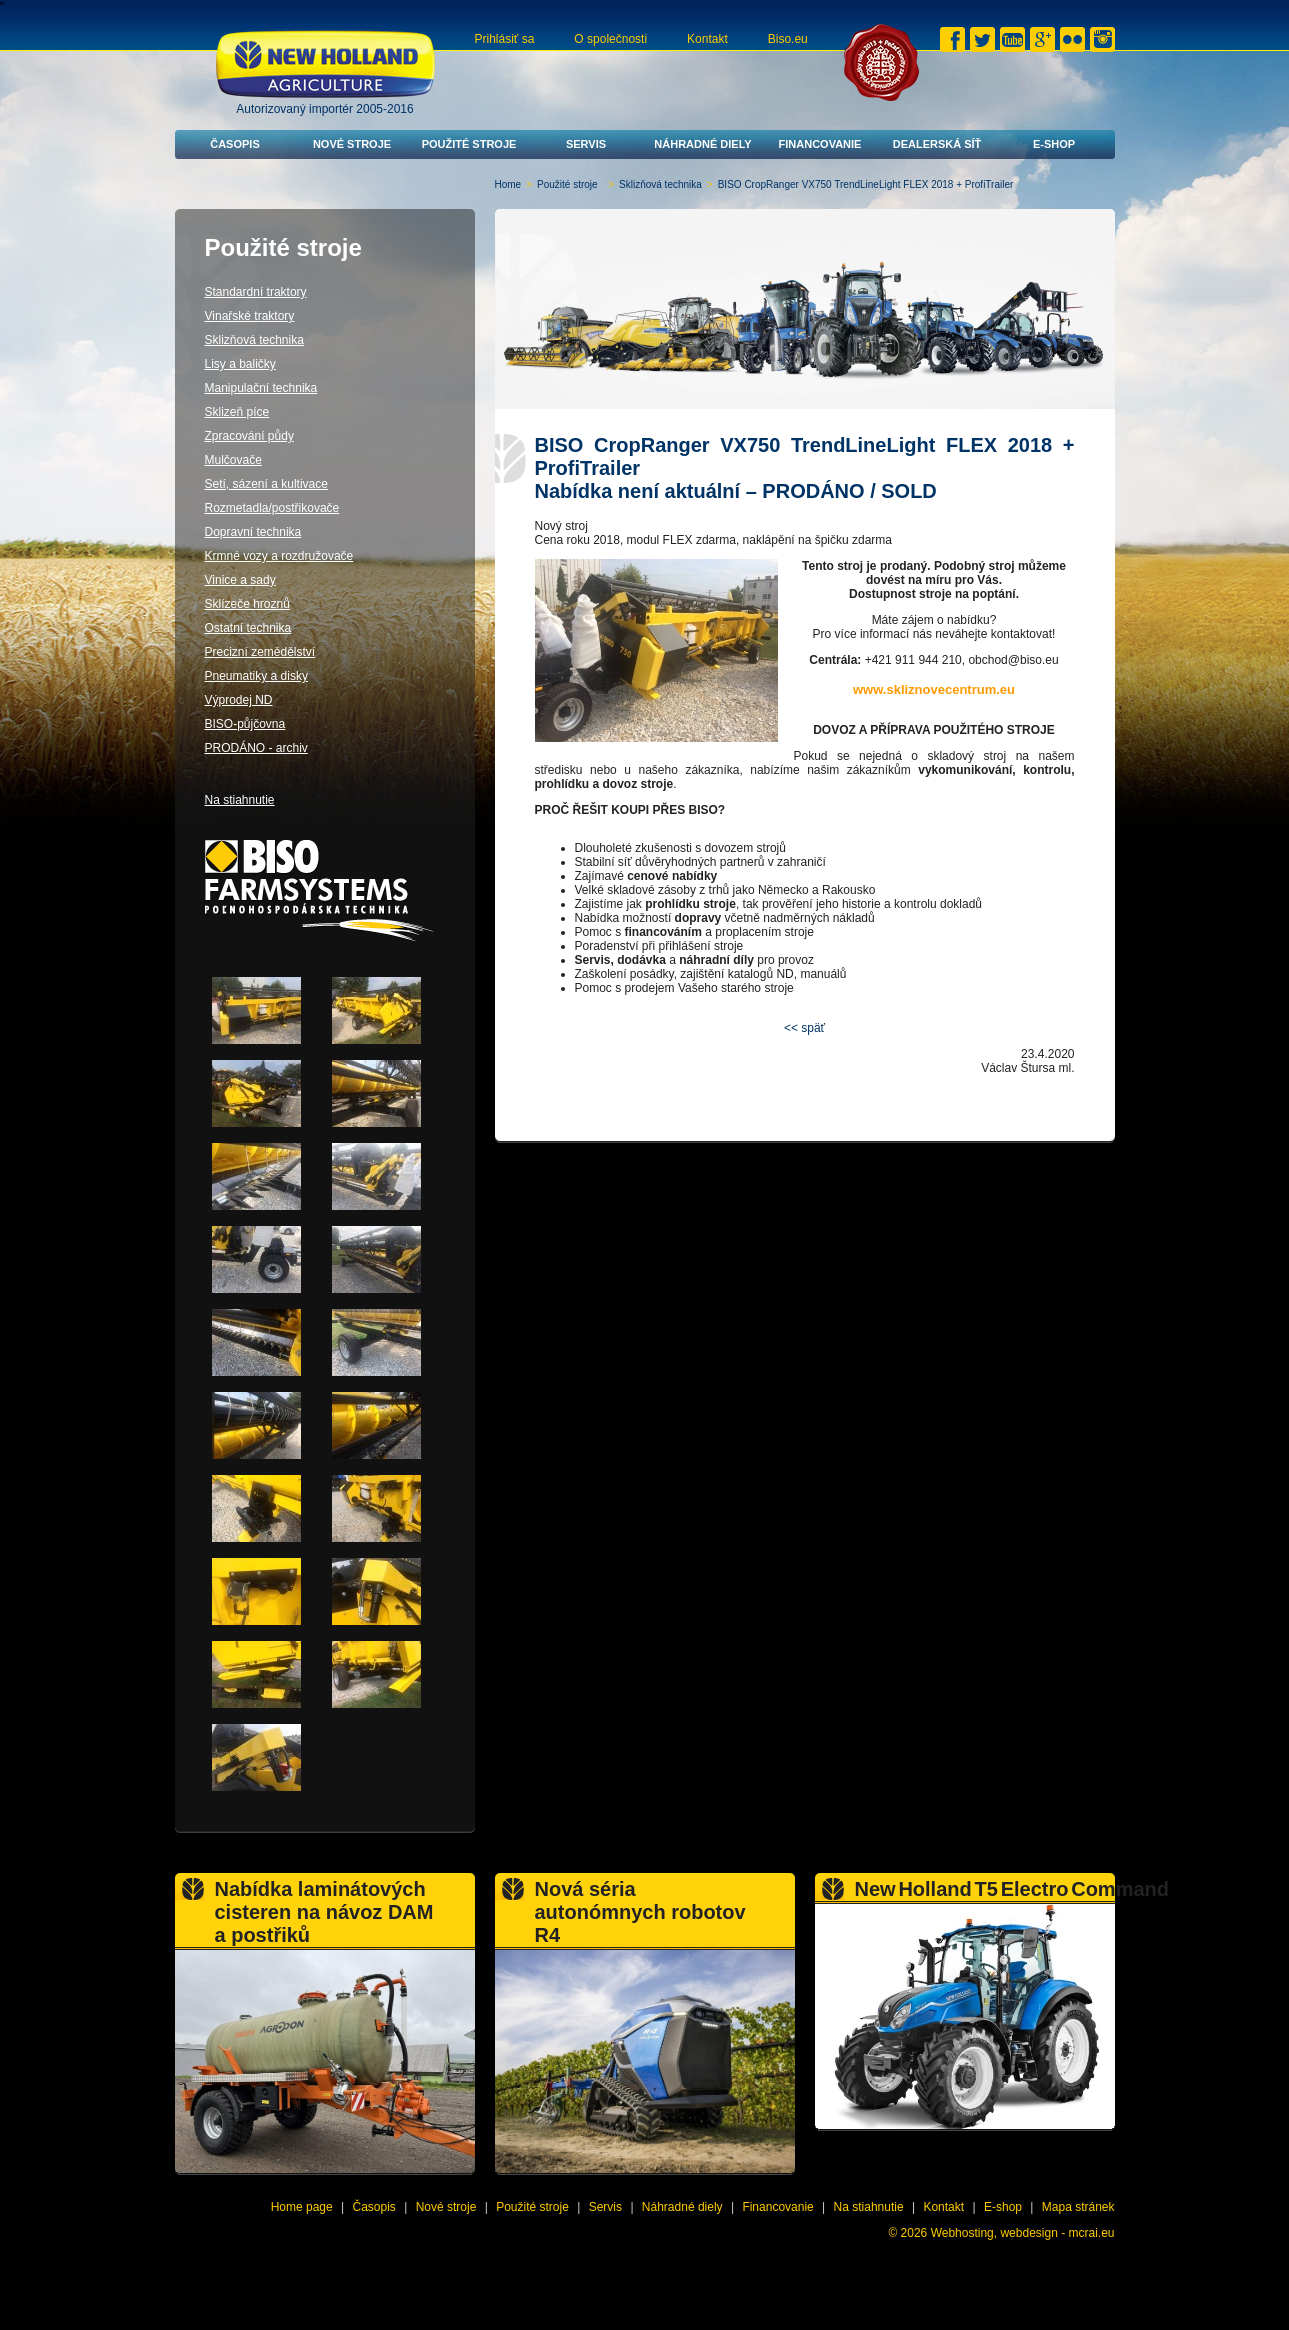  I want to click on Použité stroje, so click(469, 144).